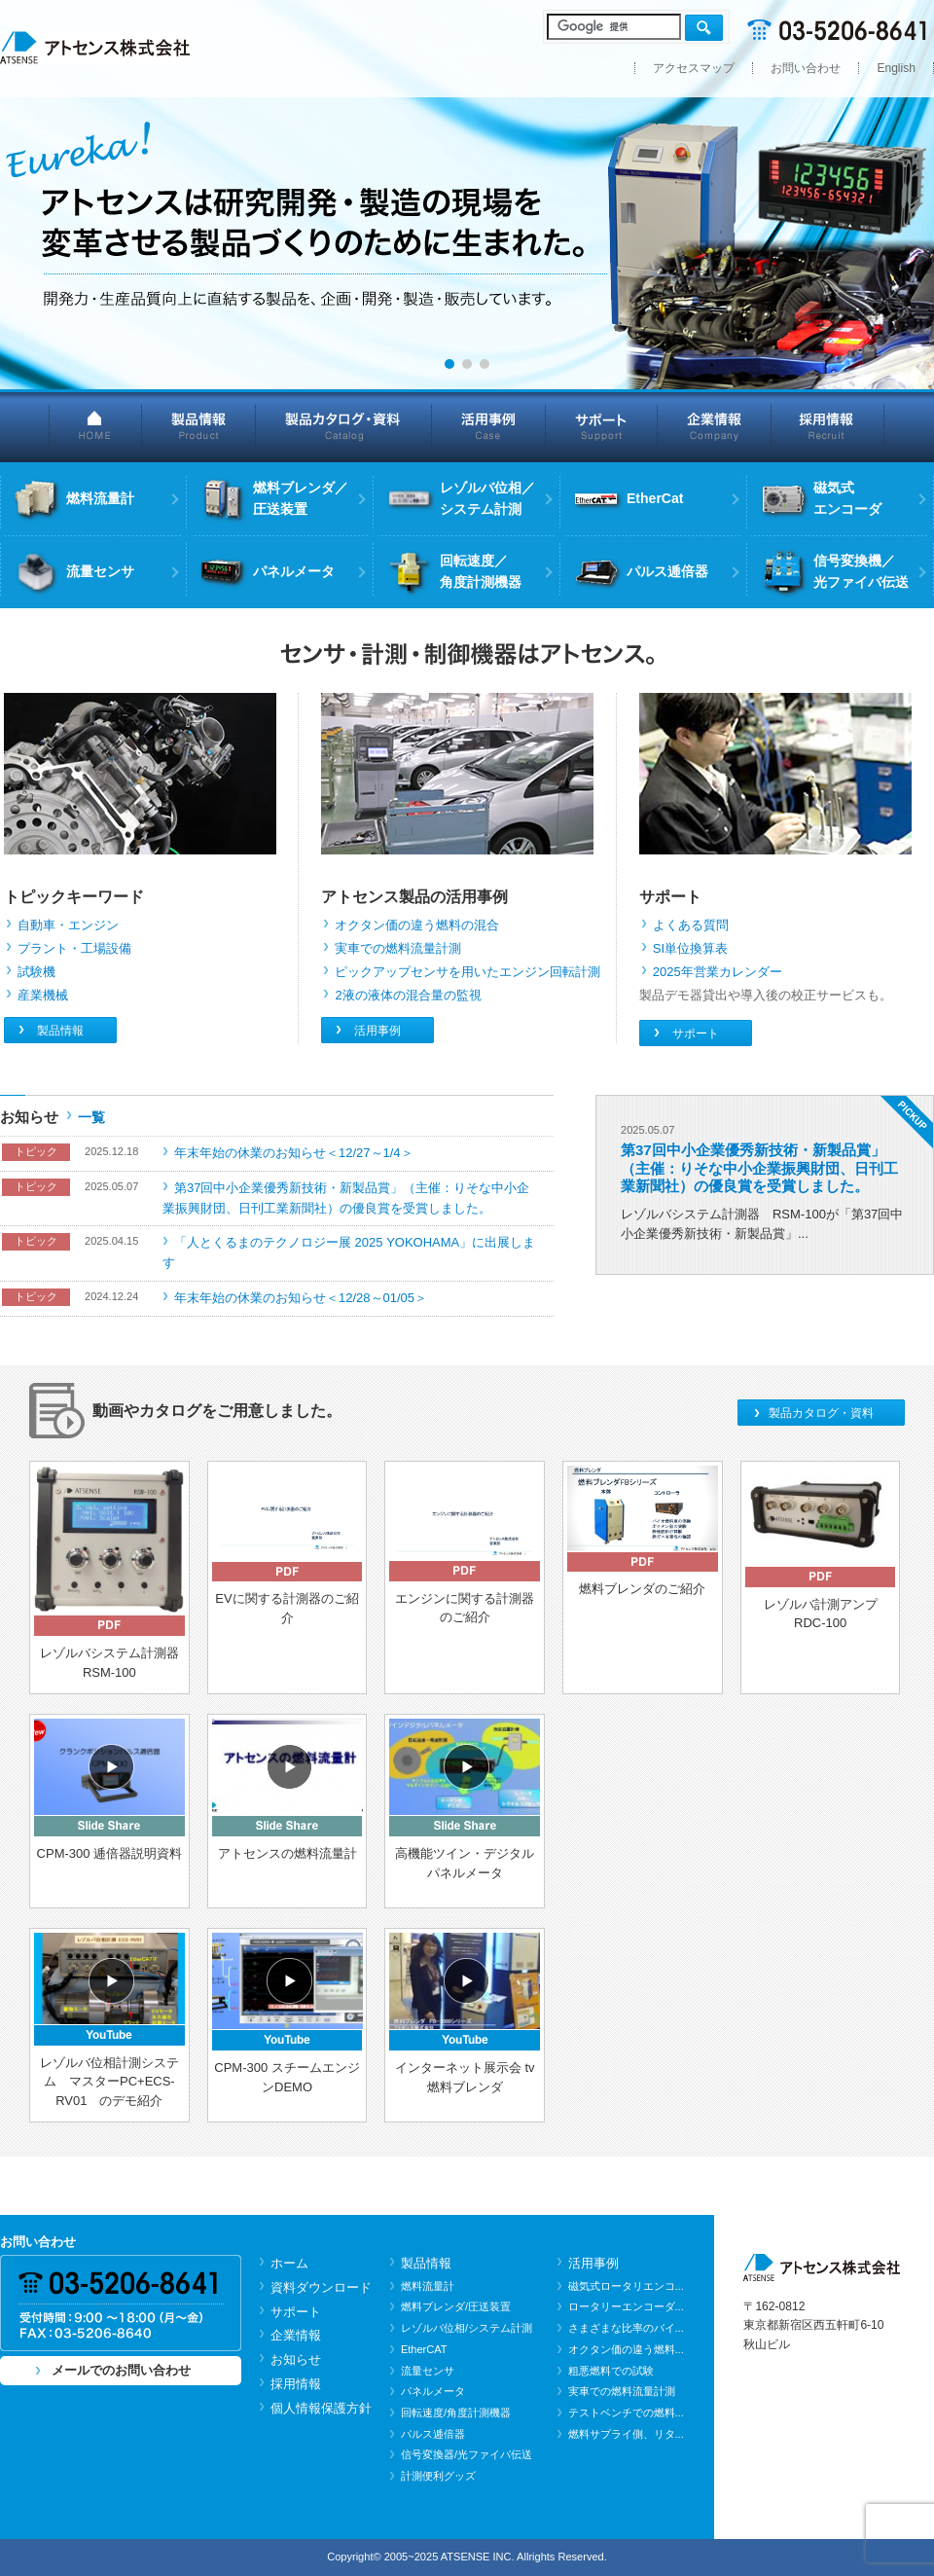 The height and width of the screenshot is (2576, 934). What do you see at coordinates (36, 971) in the screenshot?
I see `試験機` at bounding box center [36, 971].